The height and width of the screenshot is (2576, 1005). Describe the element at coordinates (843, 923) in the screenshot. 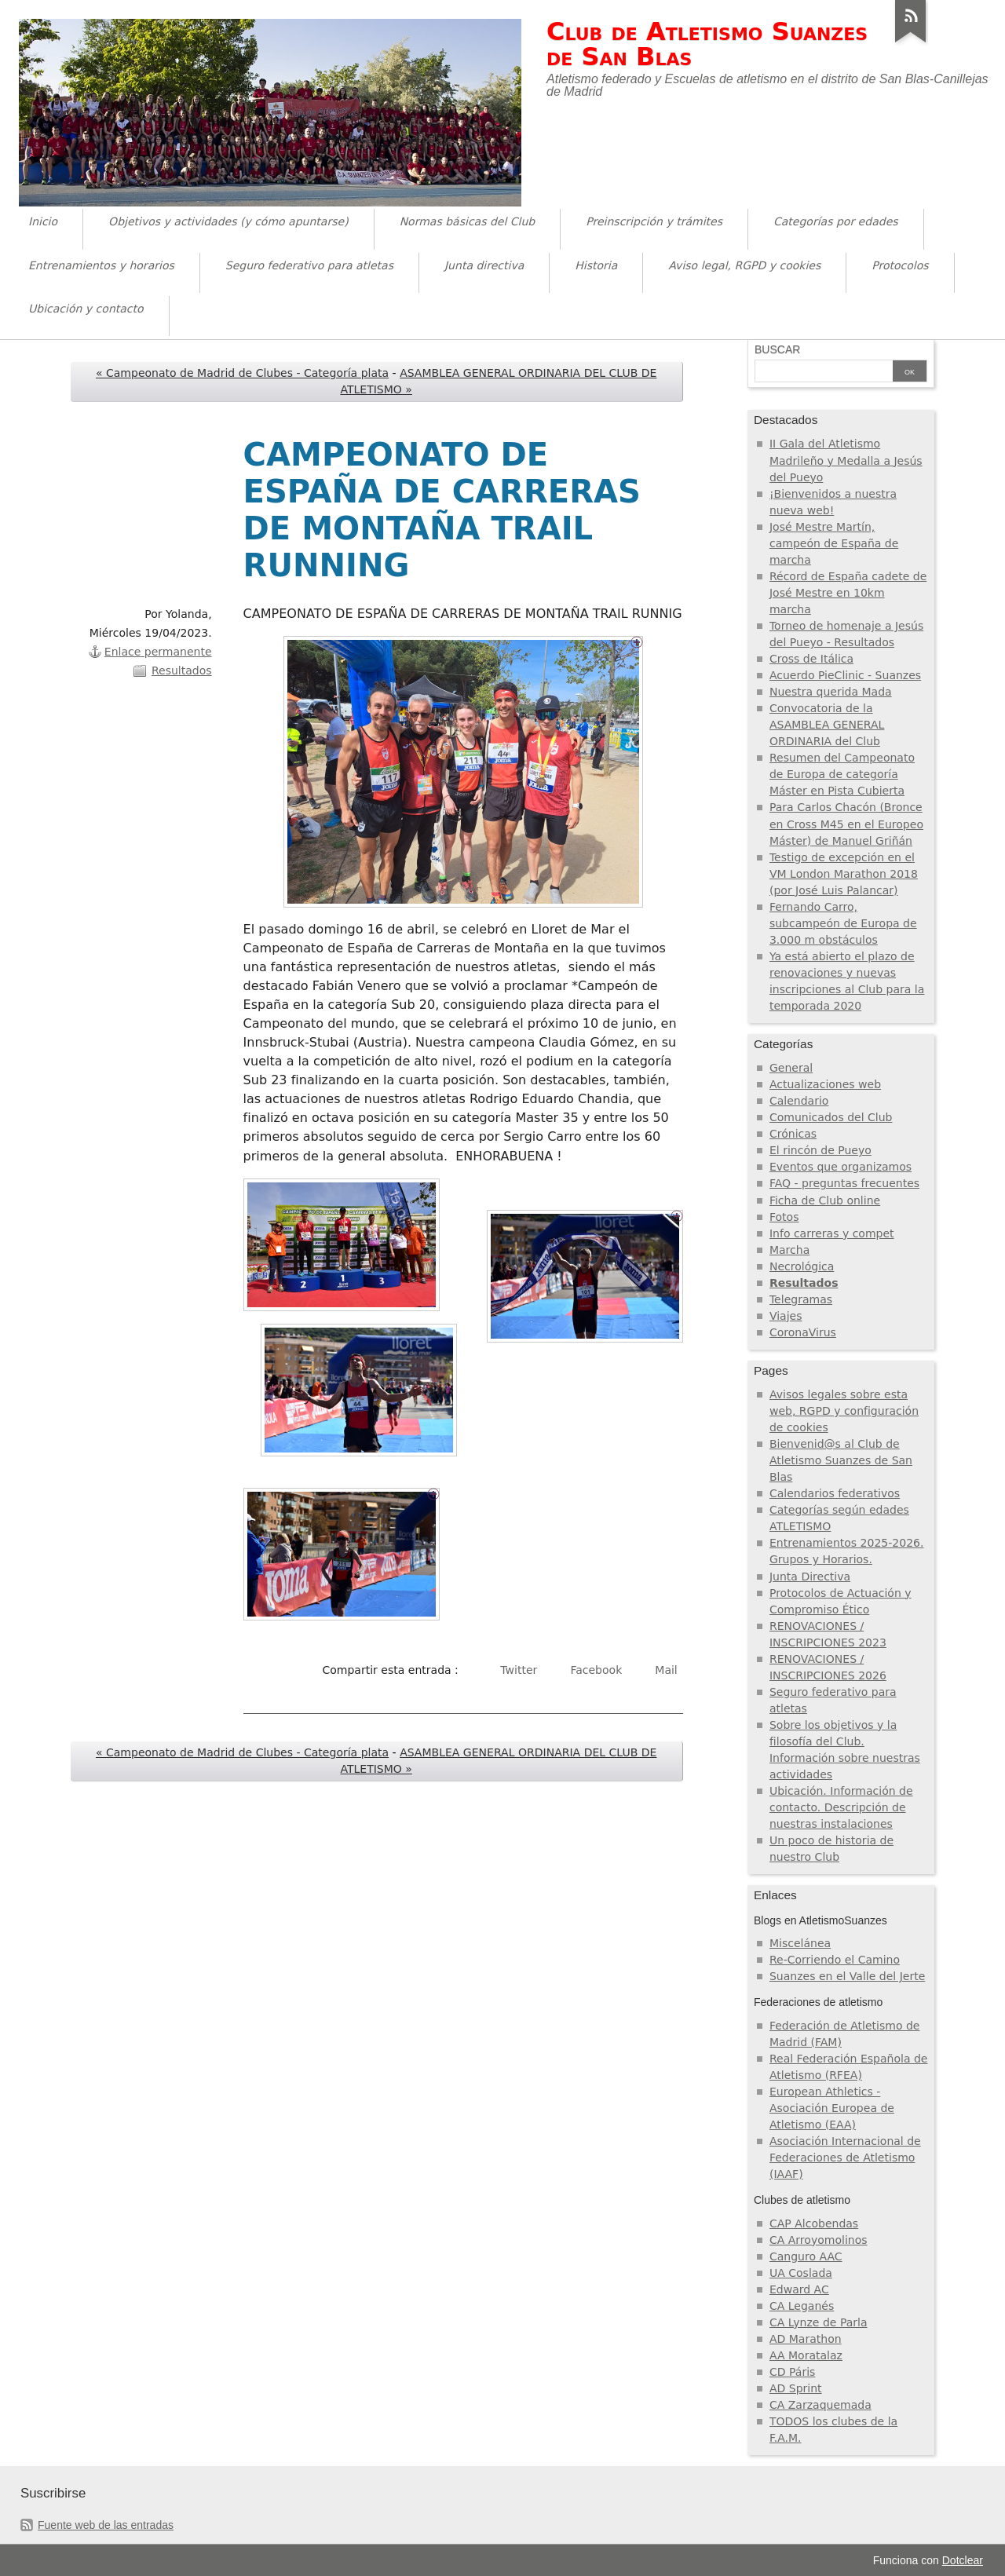

I see `Fernando Carro, subcampeón de Europa de 3.000 m obstáculos` at that location.